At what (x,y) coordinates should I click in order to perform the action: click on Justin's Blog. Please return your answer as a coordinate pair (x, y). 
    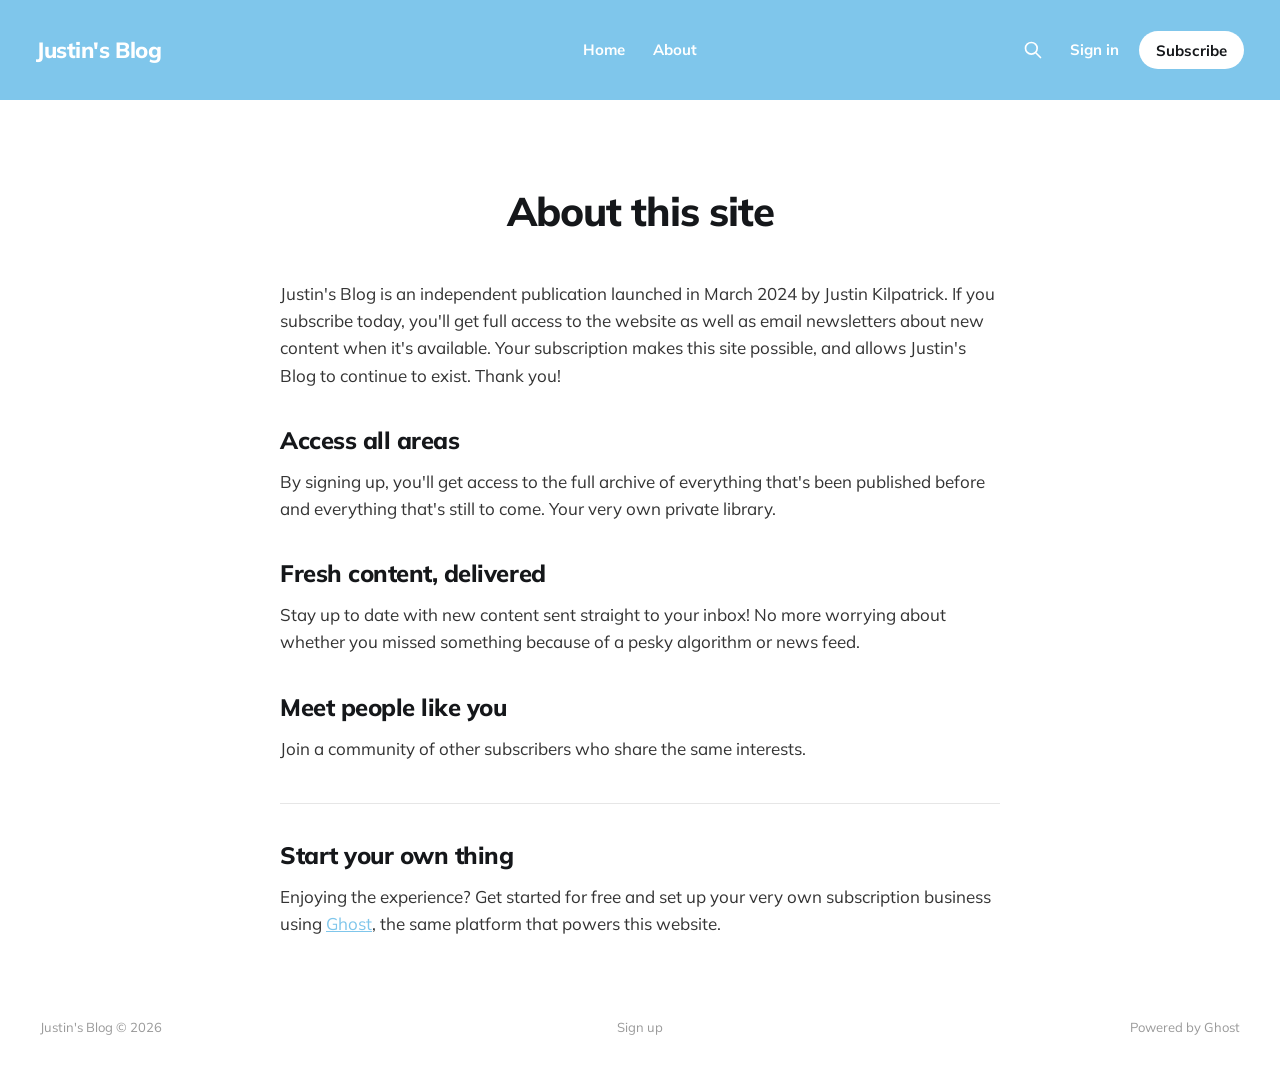
    Looking at the image, I should click on (98, 50).